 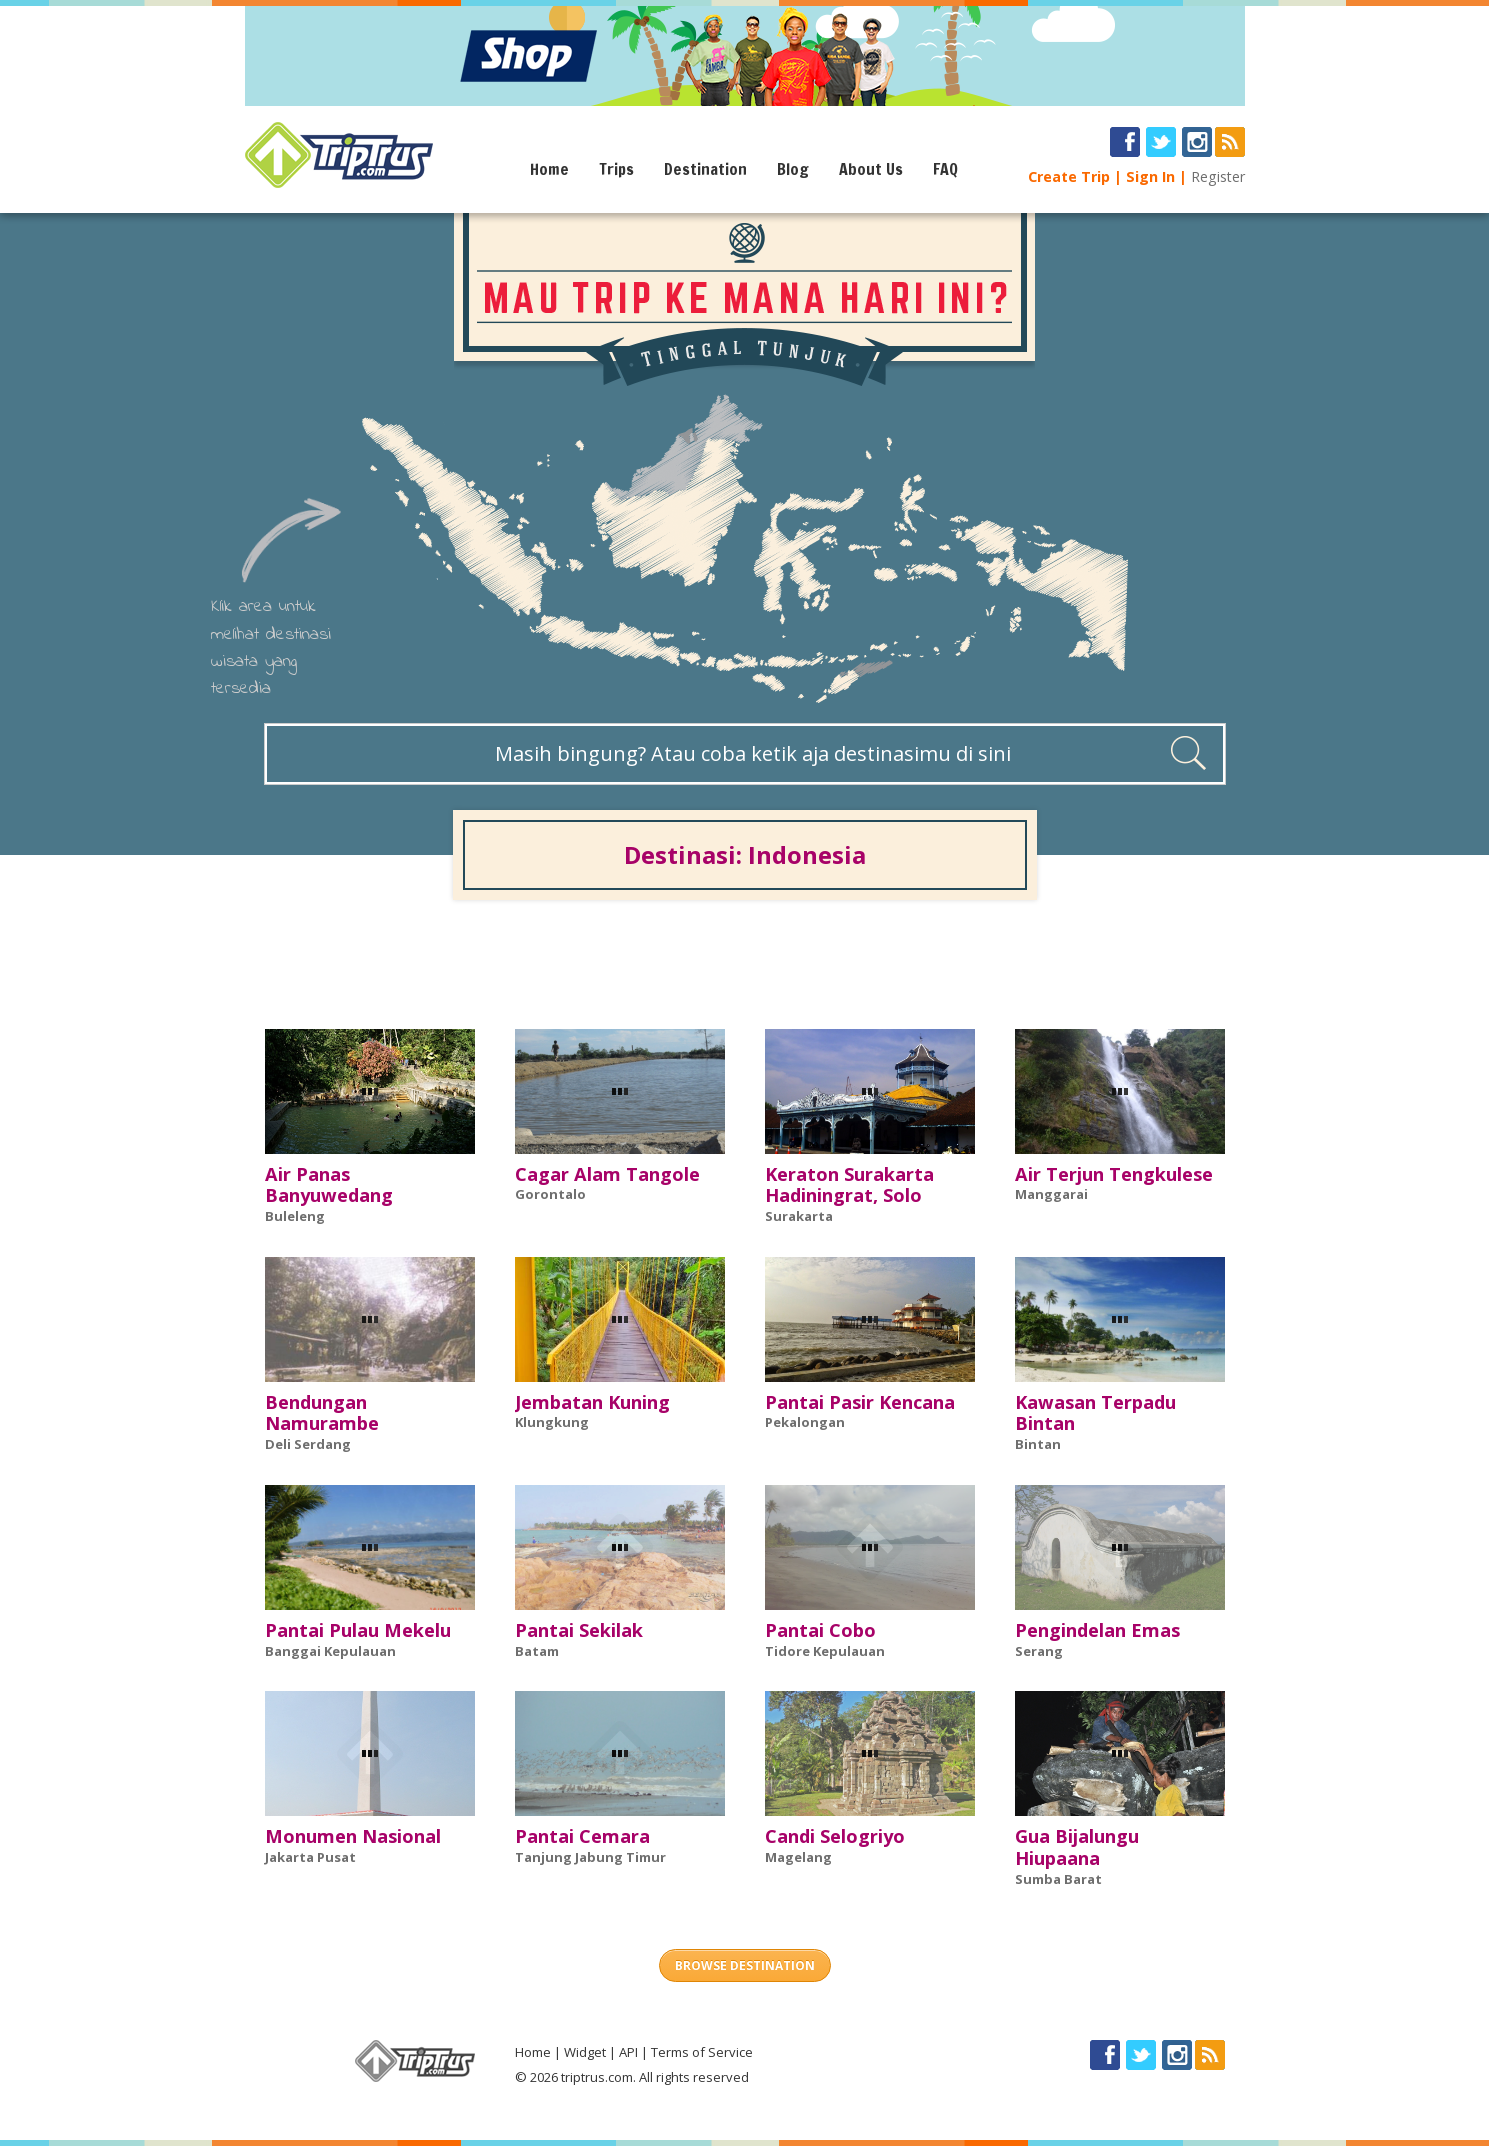 I want to click on Air Panas Banyuwedang, so click(x=329, y=1185).